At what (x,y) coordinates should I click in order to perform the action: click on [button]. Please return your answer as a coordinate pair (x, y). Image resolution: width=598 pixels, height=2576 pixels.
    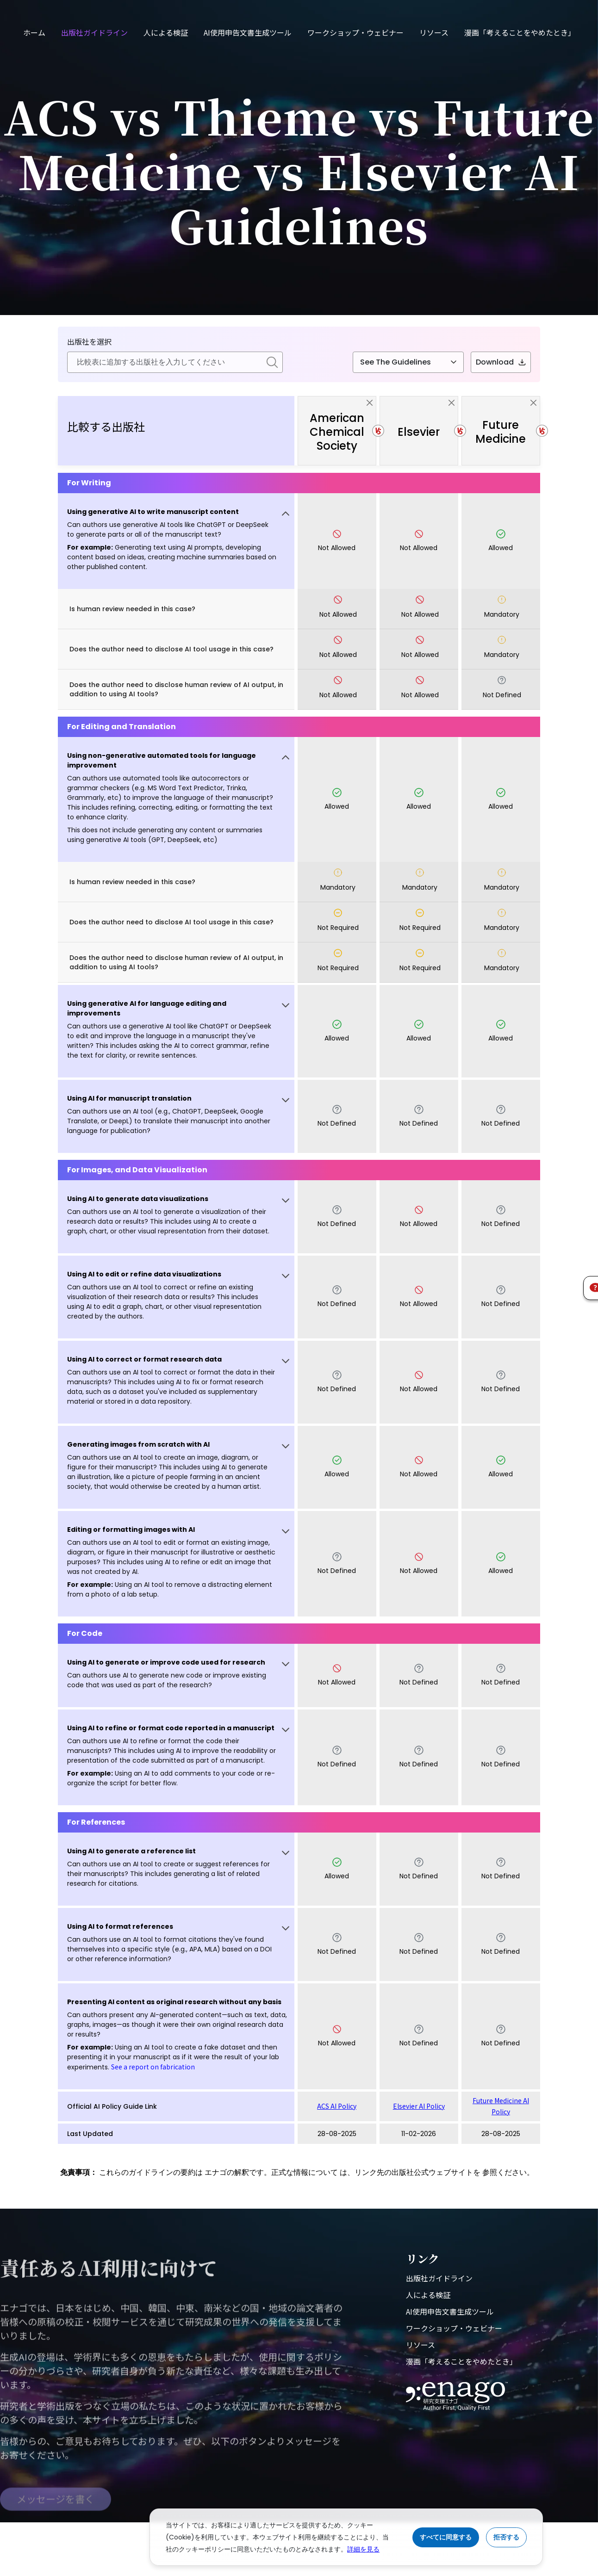
    Looking at the image, I should click on (176, 541).